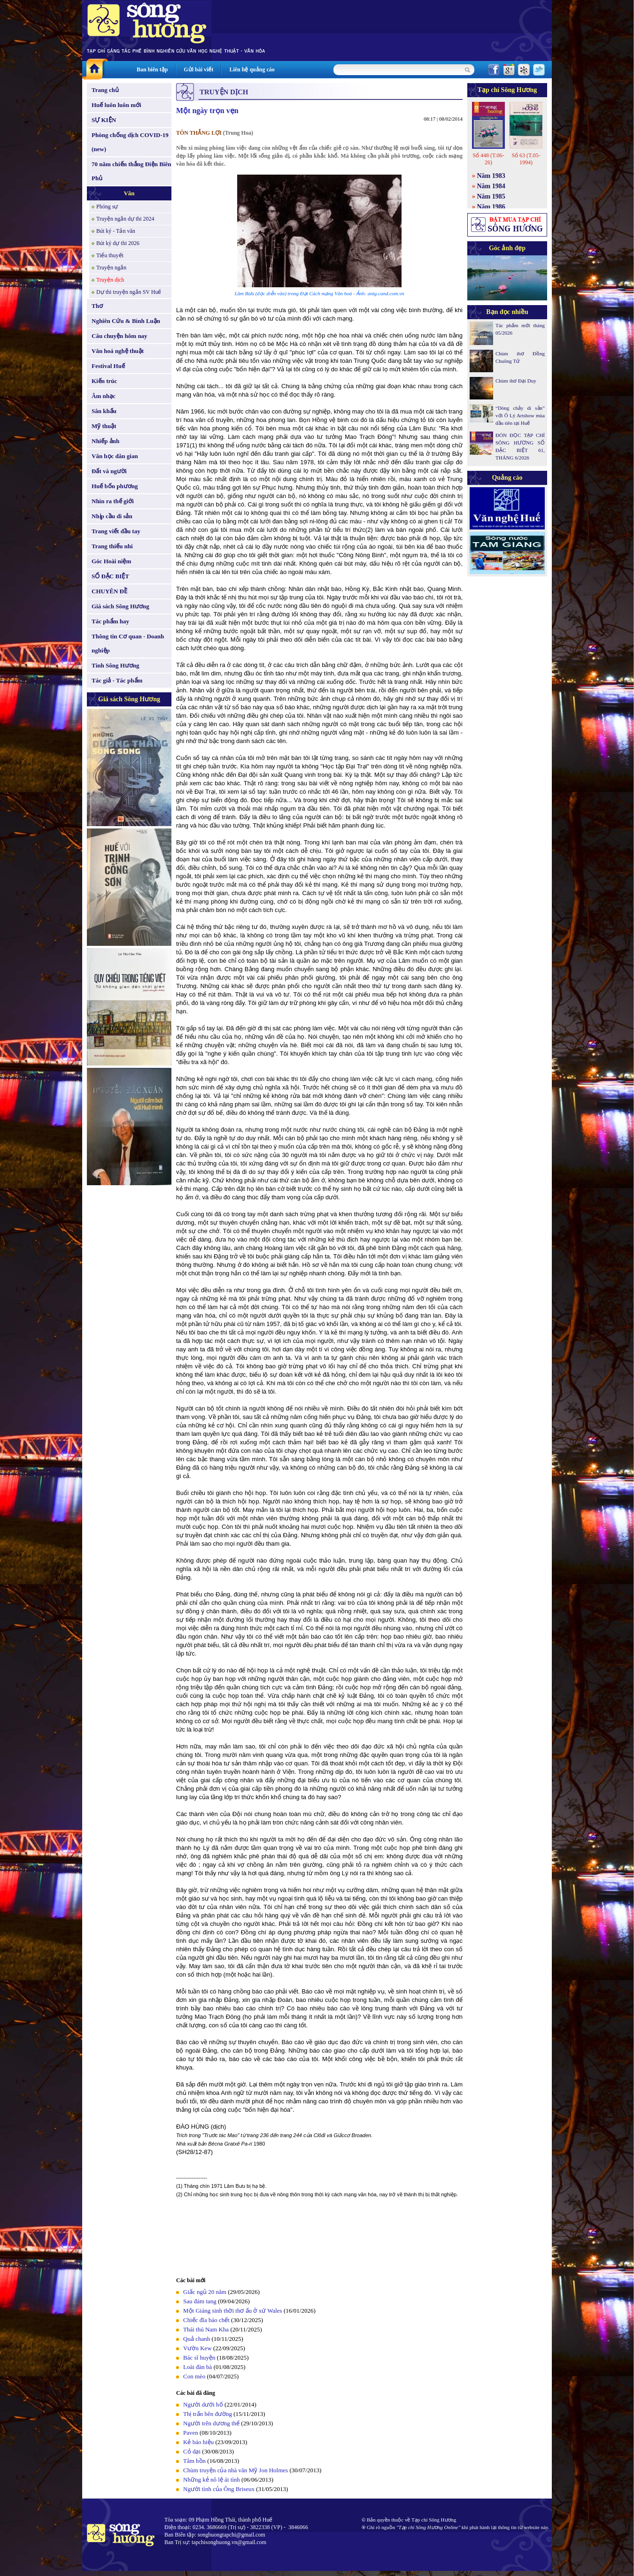 The width and height of the screenshot is (634, 2576). Describe the element at coordinates (115, 486) in the screenshot. I see `Huế bốn phương` at that location.